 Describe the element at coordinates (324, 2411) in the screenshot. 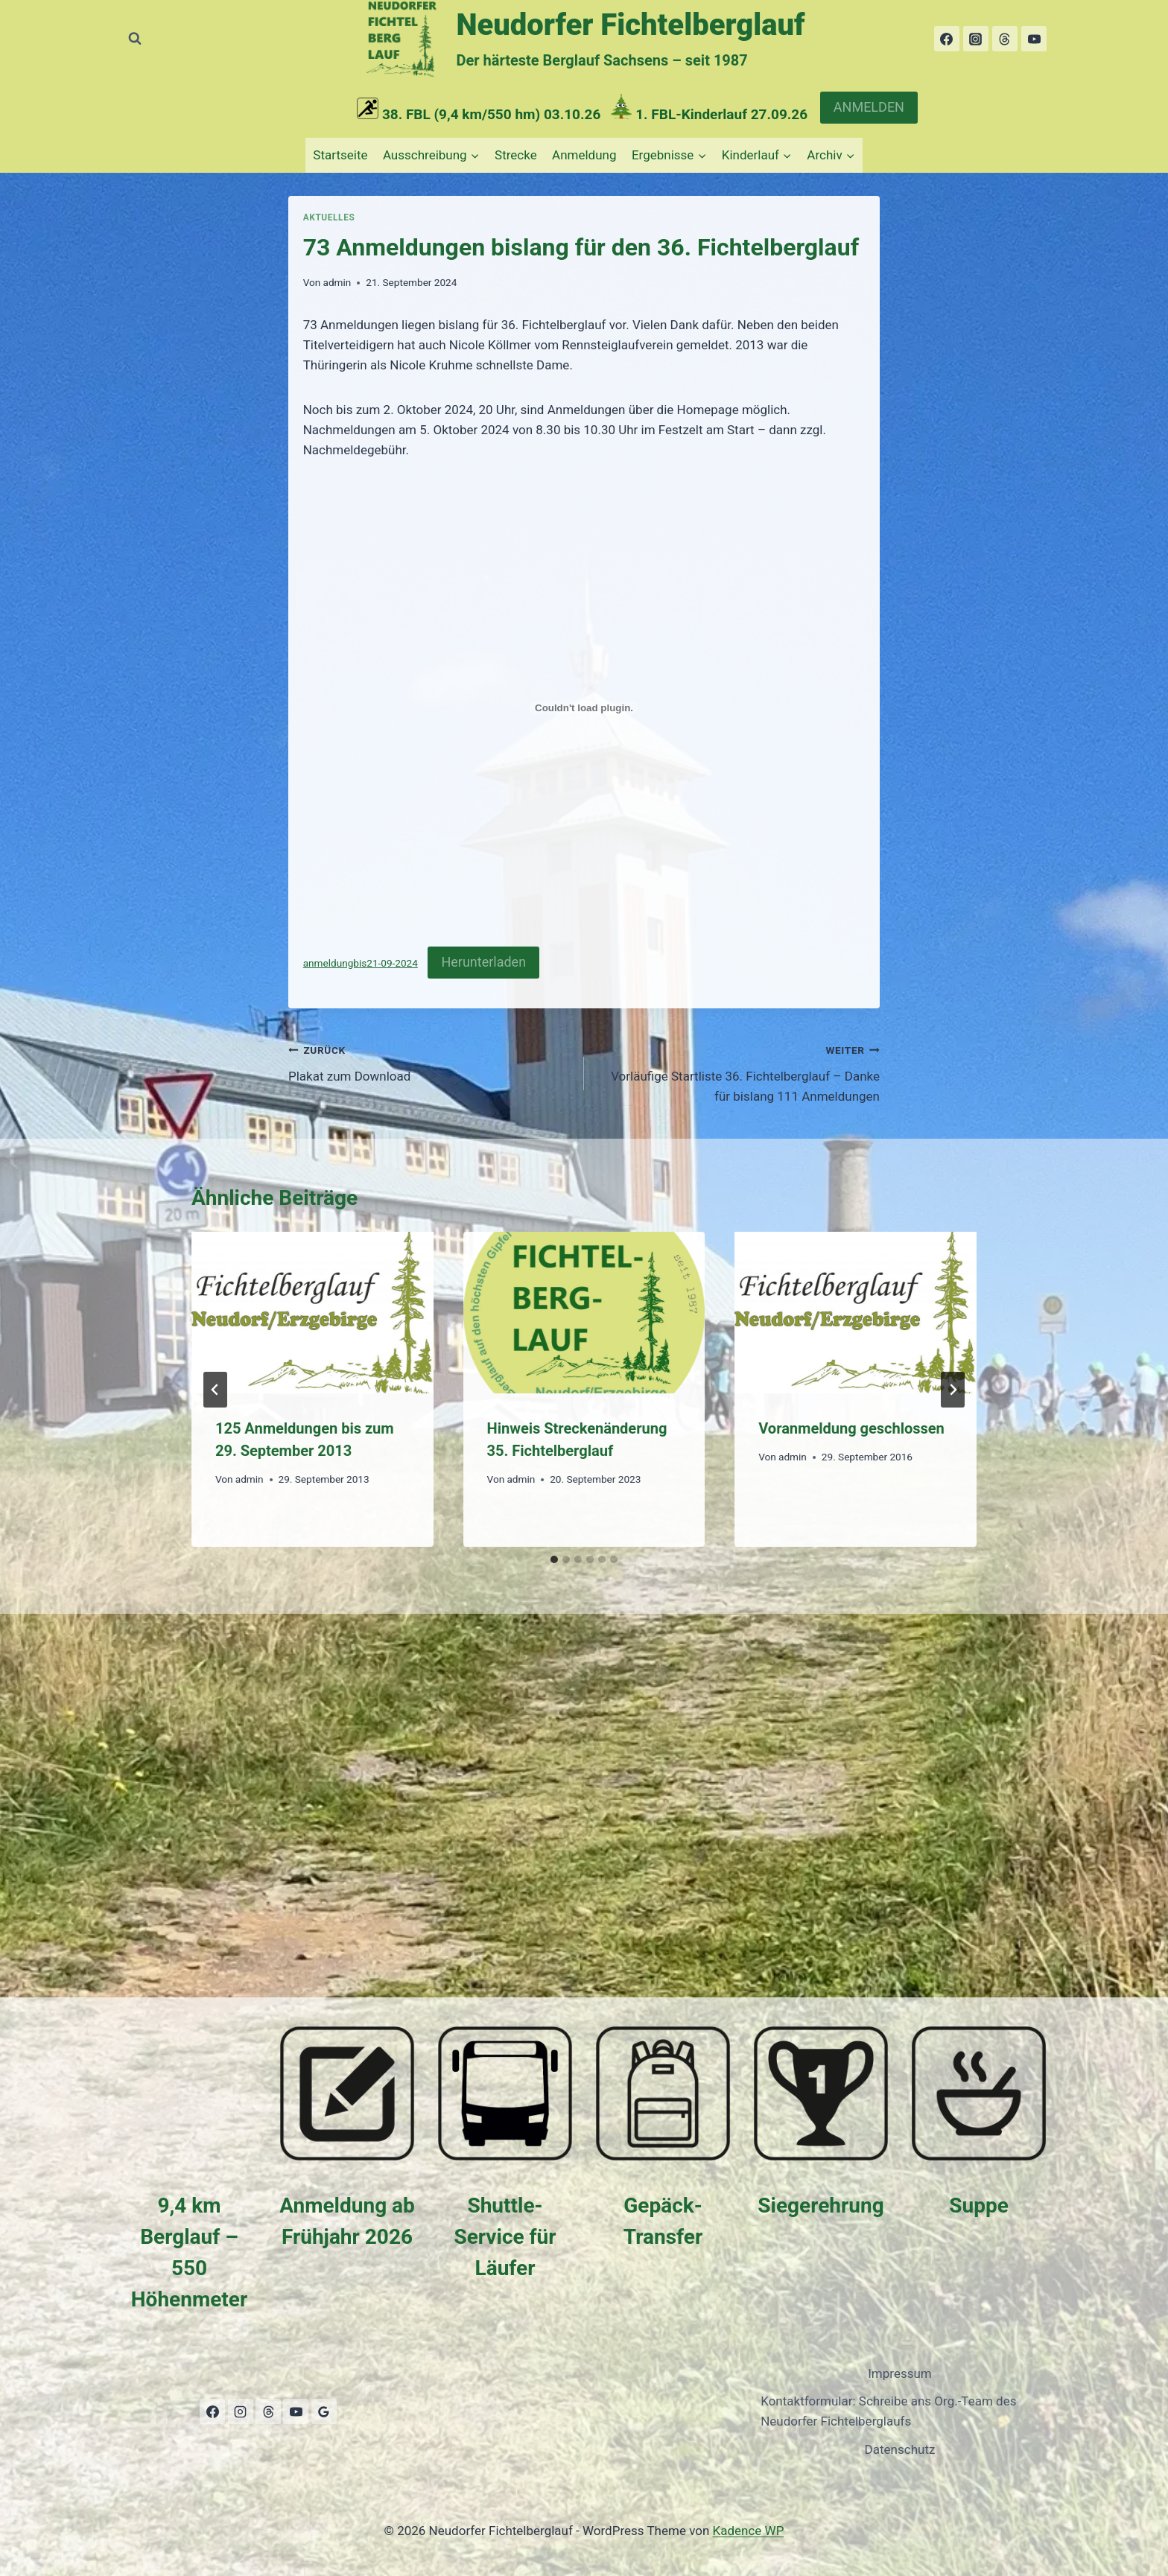

I see `[Google Bewertungen]` at that location.